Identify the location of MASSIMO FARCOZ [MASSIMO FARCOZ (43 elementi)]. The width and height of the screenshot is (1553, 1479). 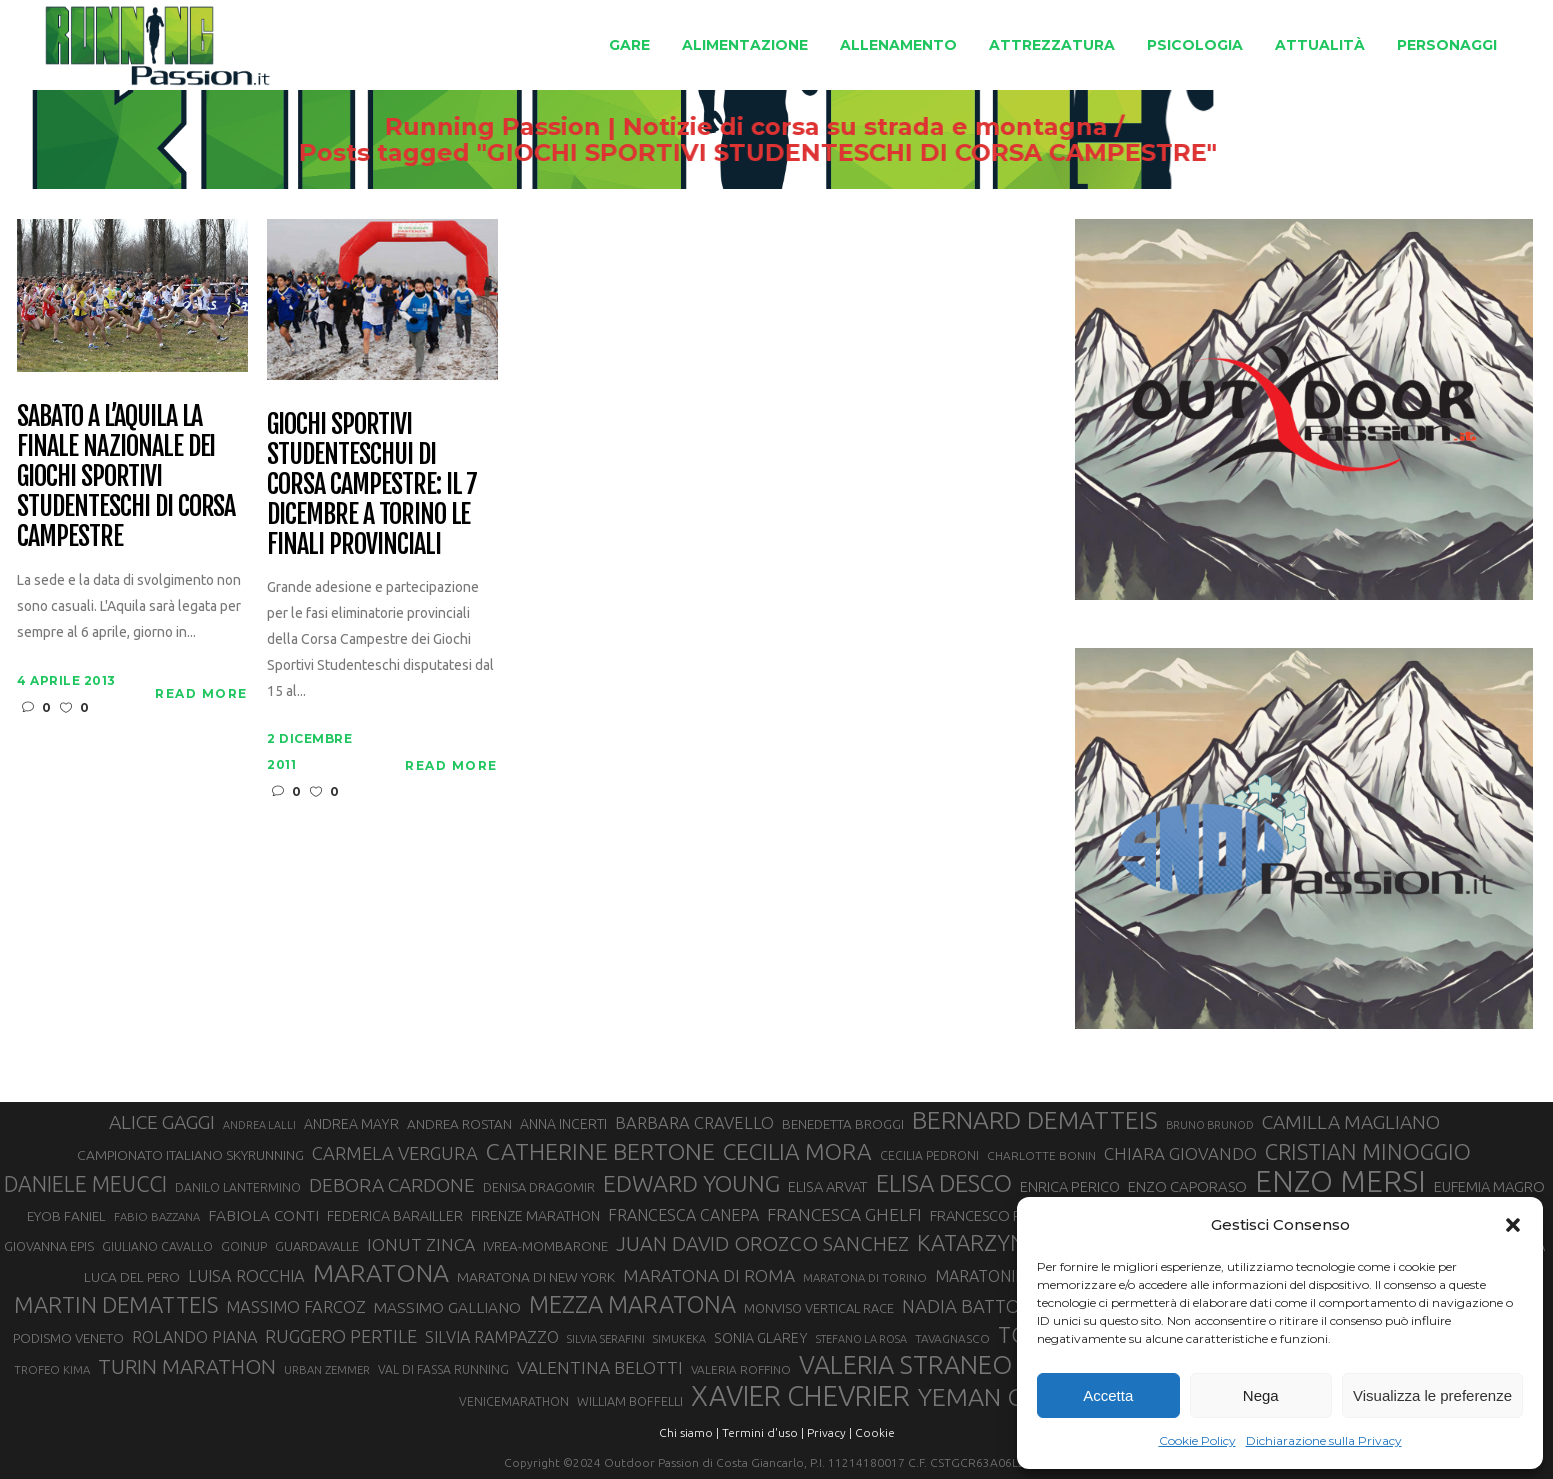
(296, 1307).